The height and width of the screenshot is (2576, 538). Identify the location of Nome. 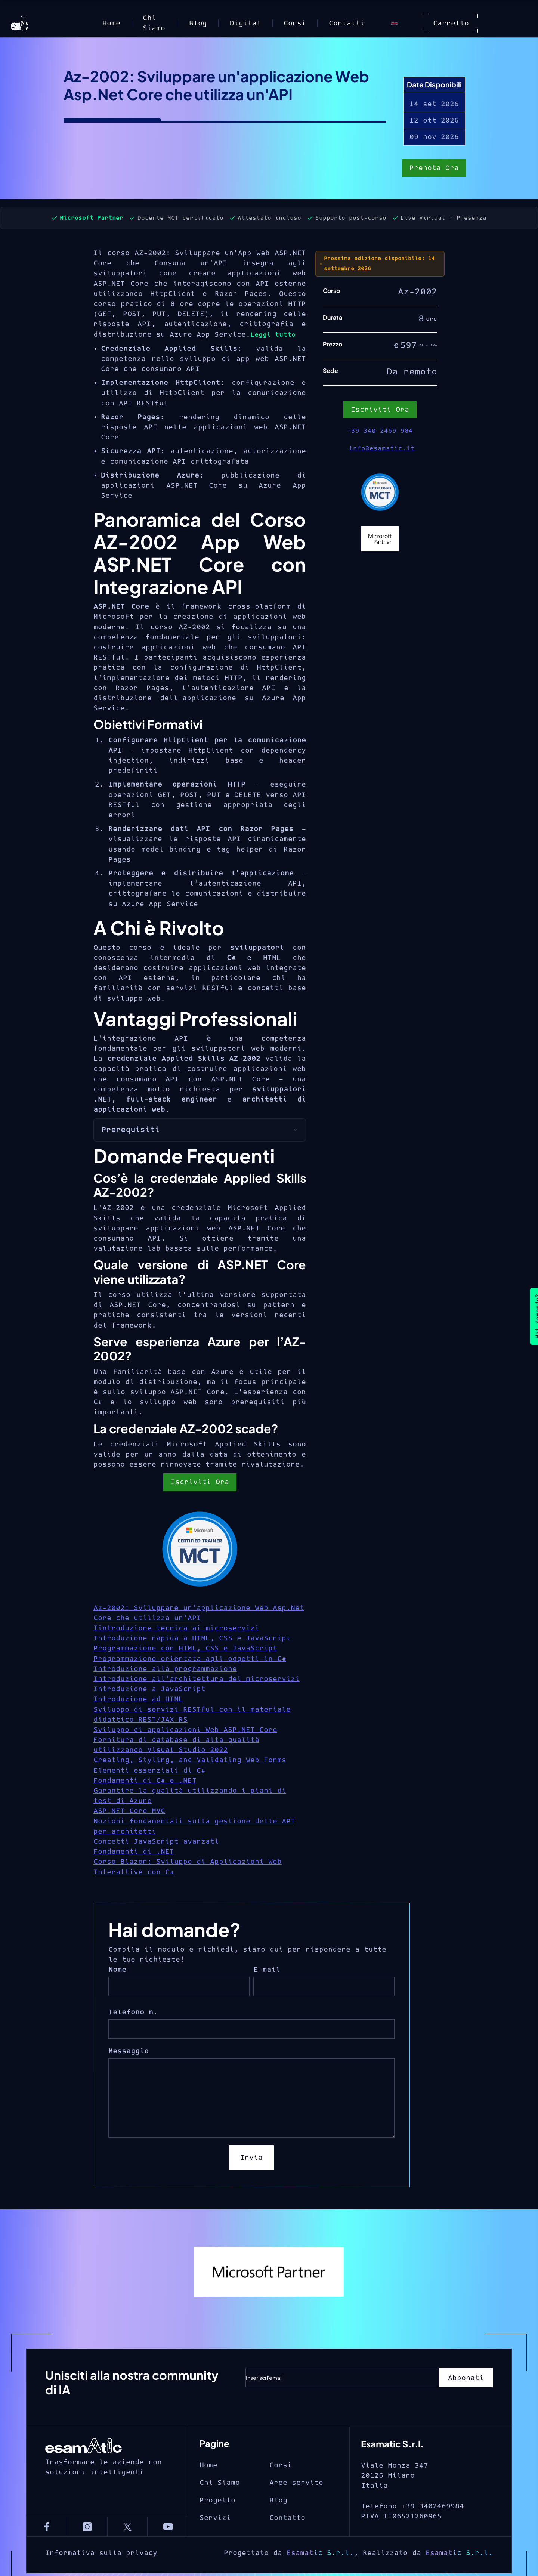
(117, 1969).